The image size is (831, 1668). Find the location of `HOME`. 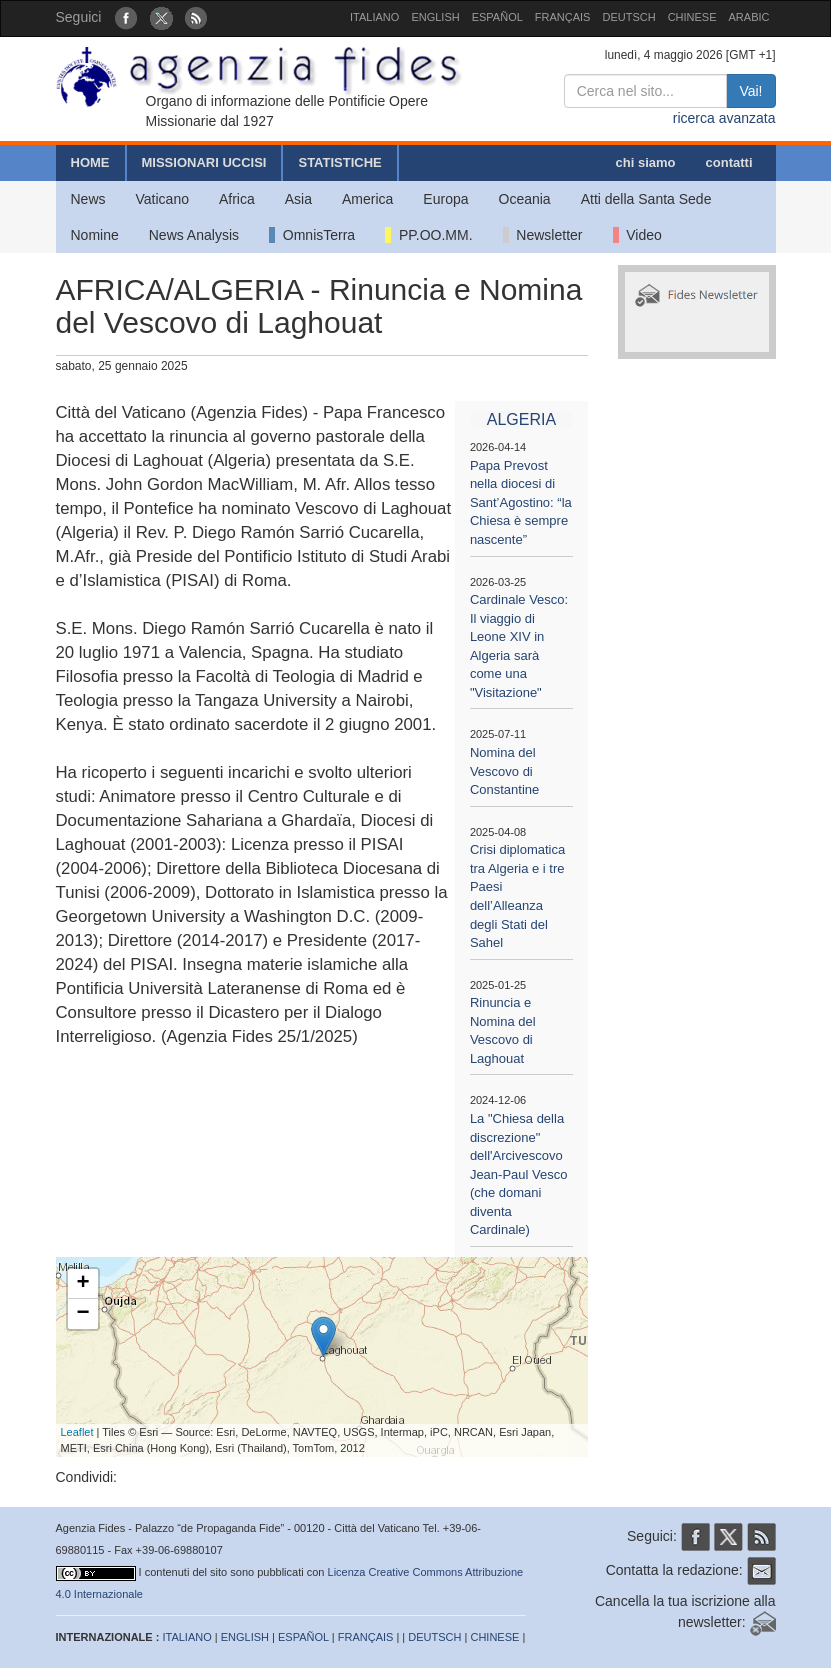

HOME is located at coordinates (90, 162).